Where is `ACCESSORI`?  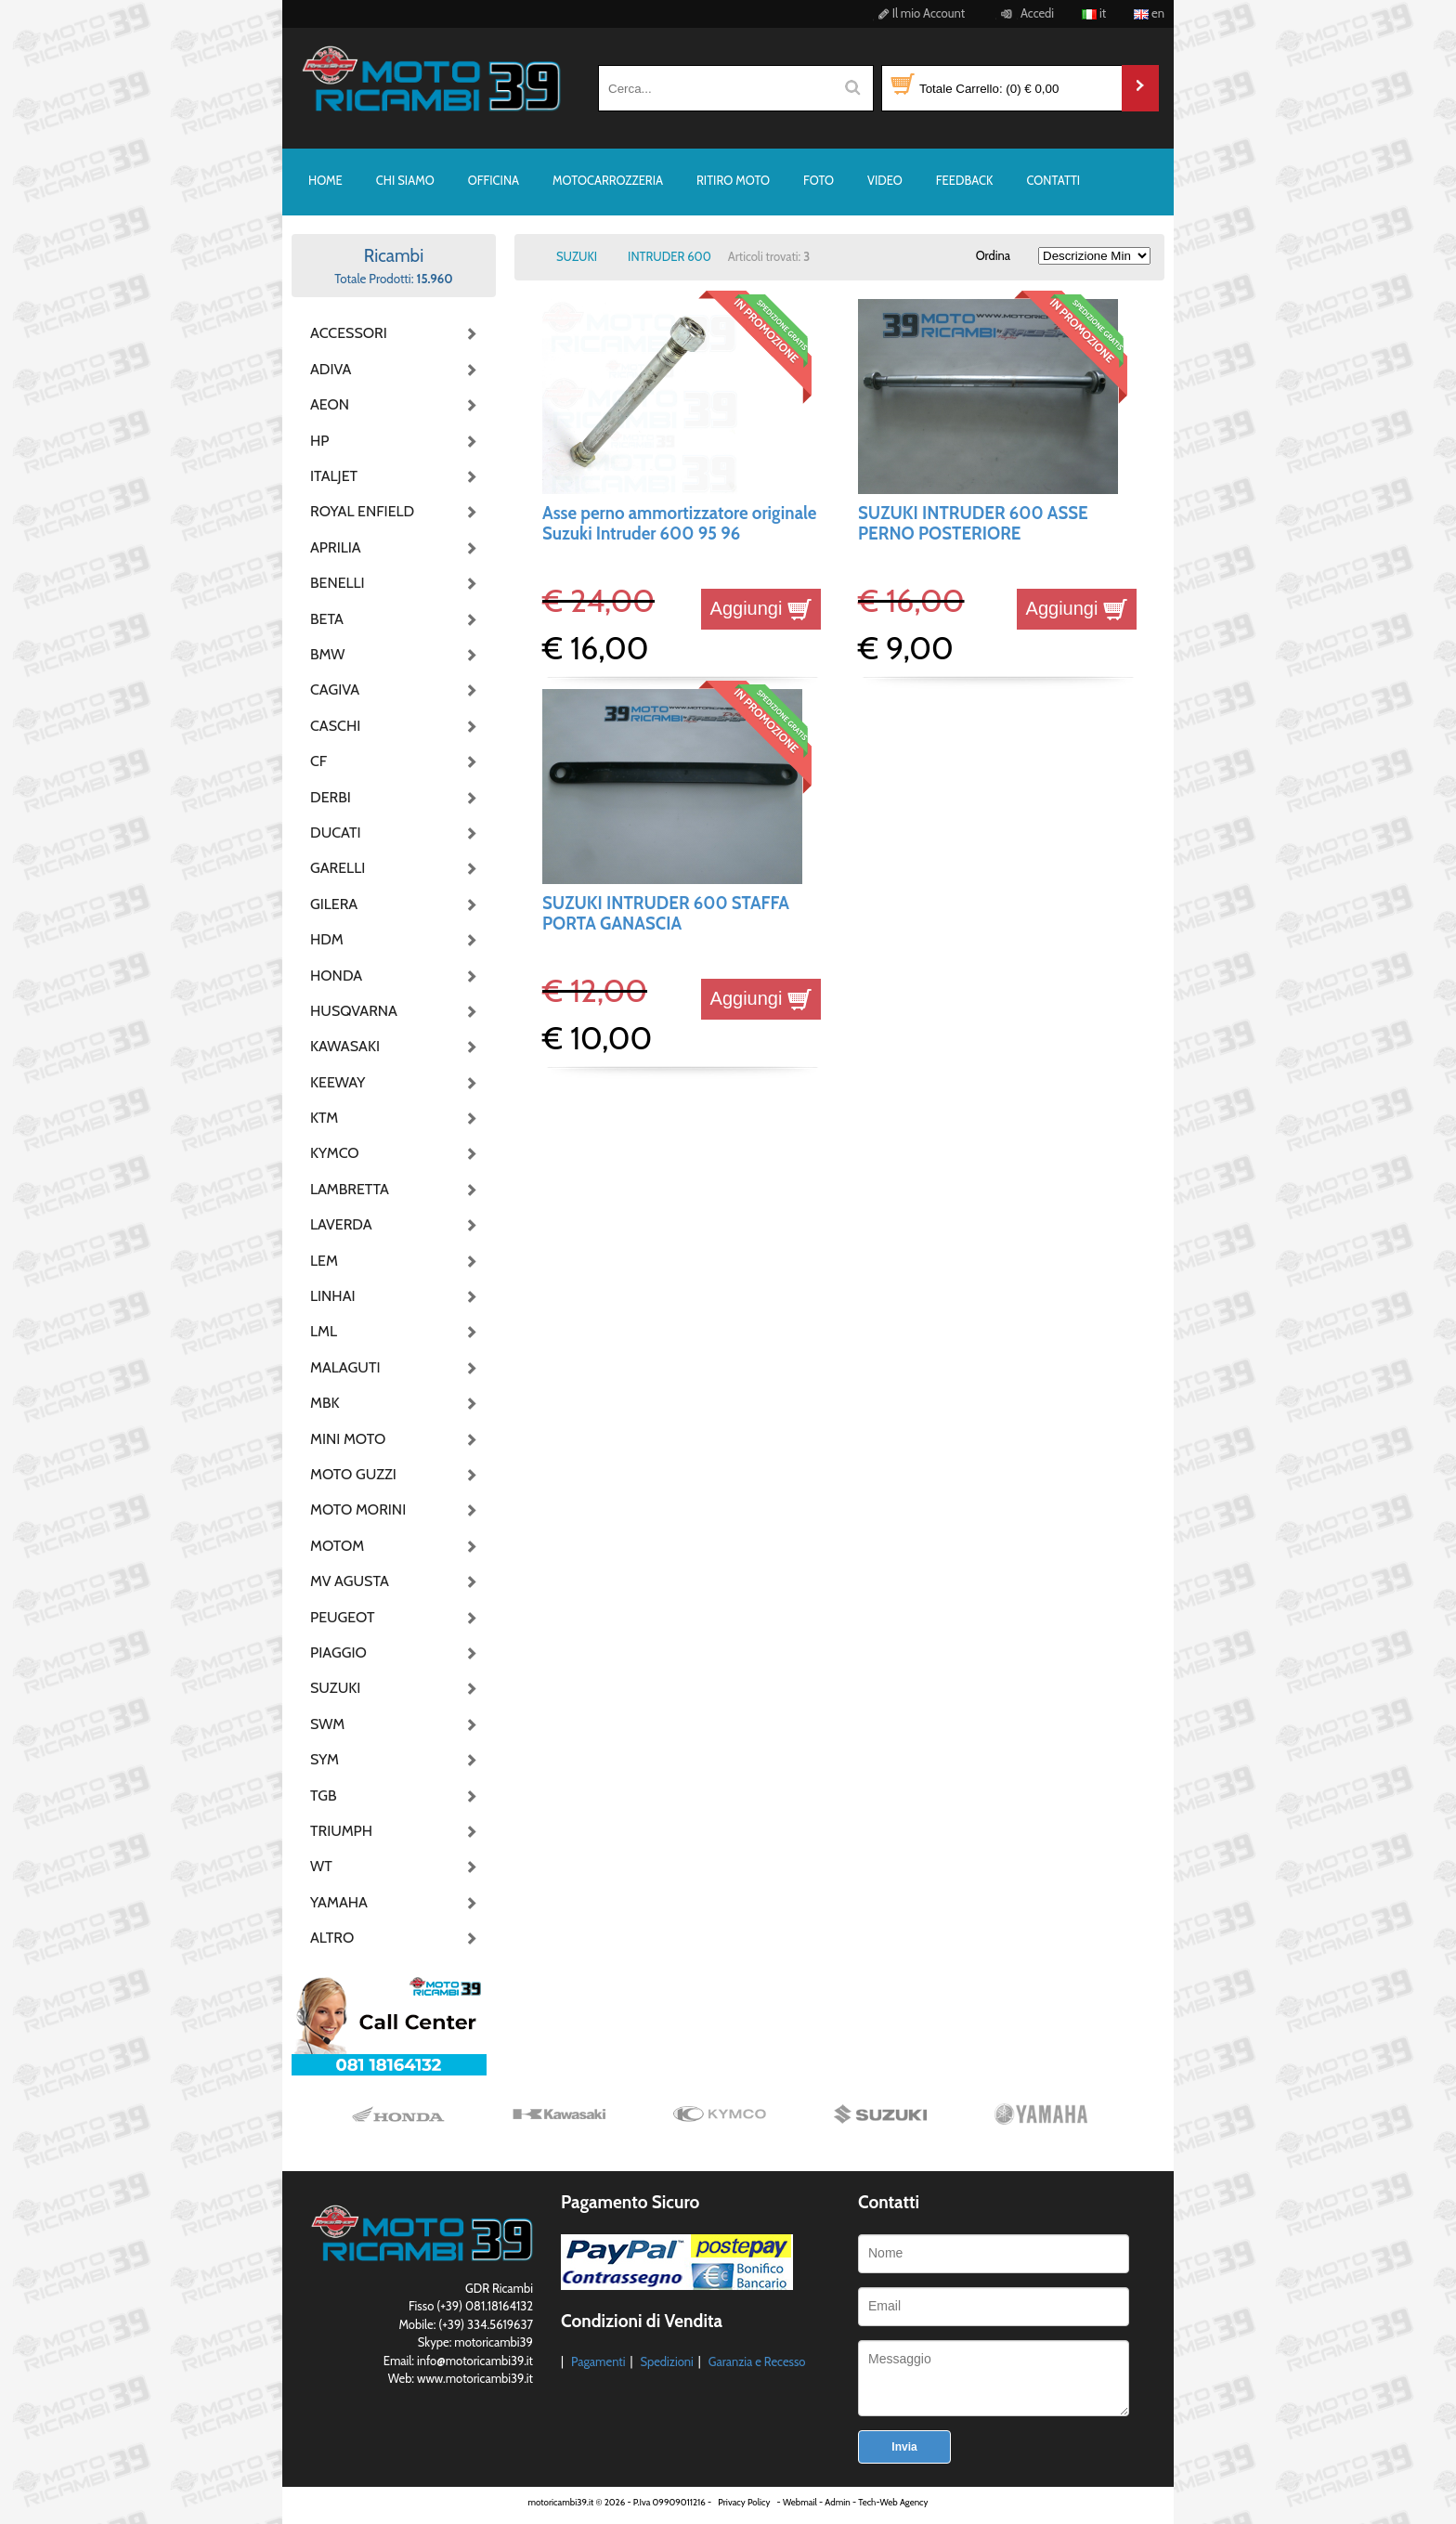 ACCESSORI is located at coordinates (348, 333).